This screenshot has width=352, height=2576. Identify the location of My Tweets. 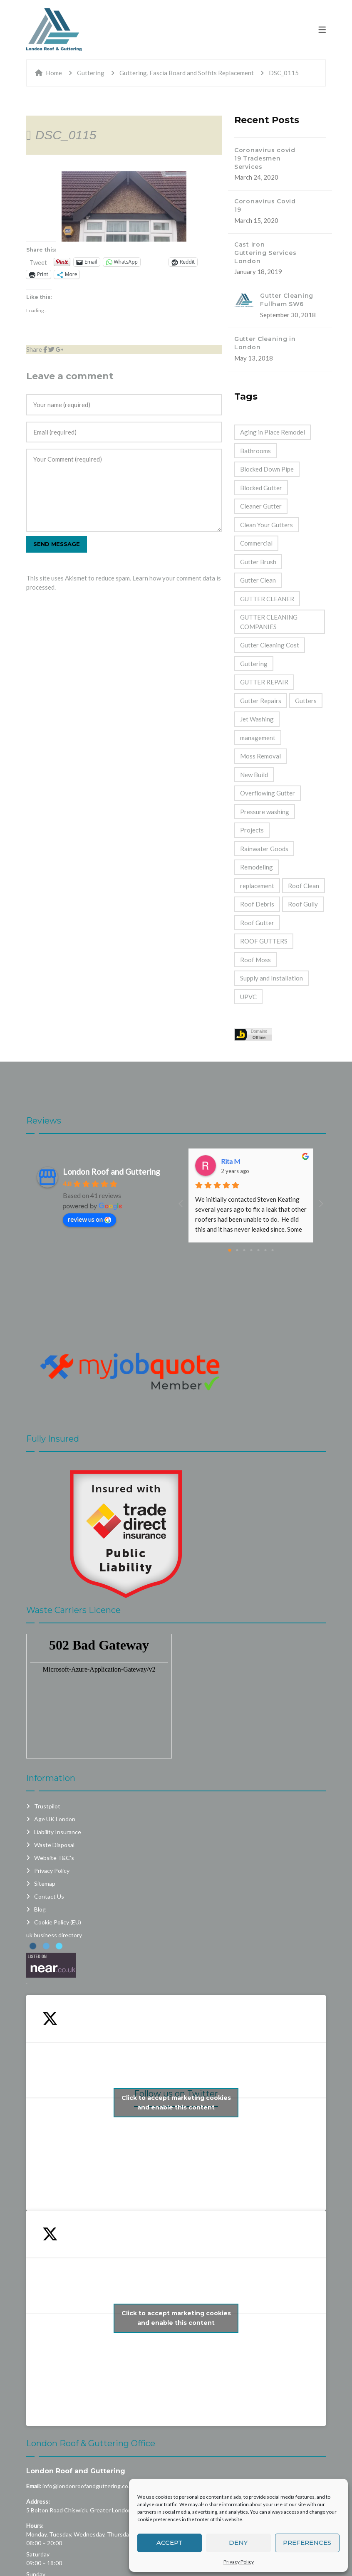
(176, 2318).